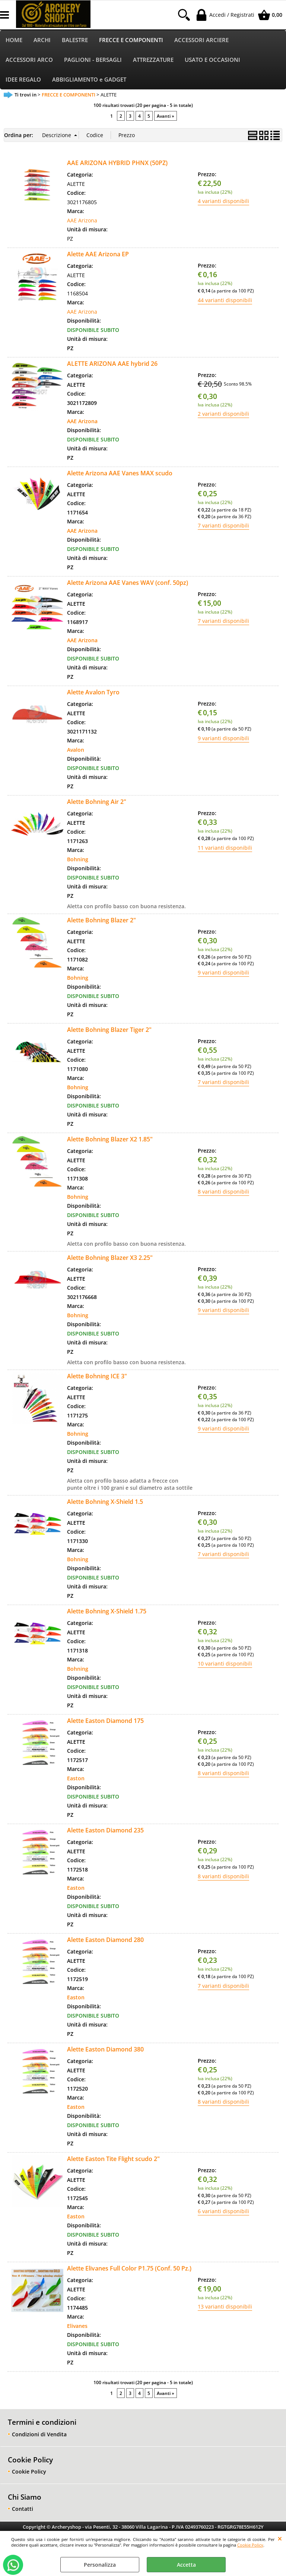 The width and height of the screenshot is (286, 2576). What do you see at coordinates (105, 1830) in the screenshot?
I see `Alette Easton Diamond 235` at bounding box center [105, 1830].